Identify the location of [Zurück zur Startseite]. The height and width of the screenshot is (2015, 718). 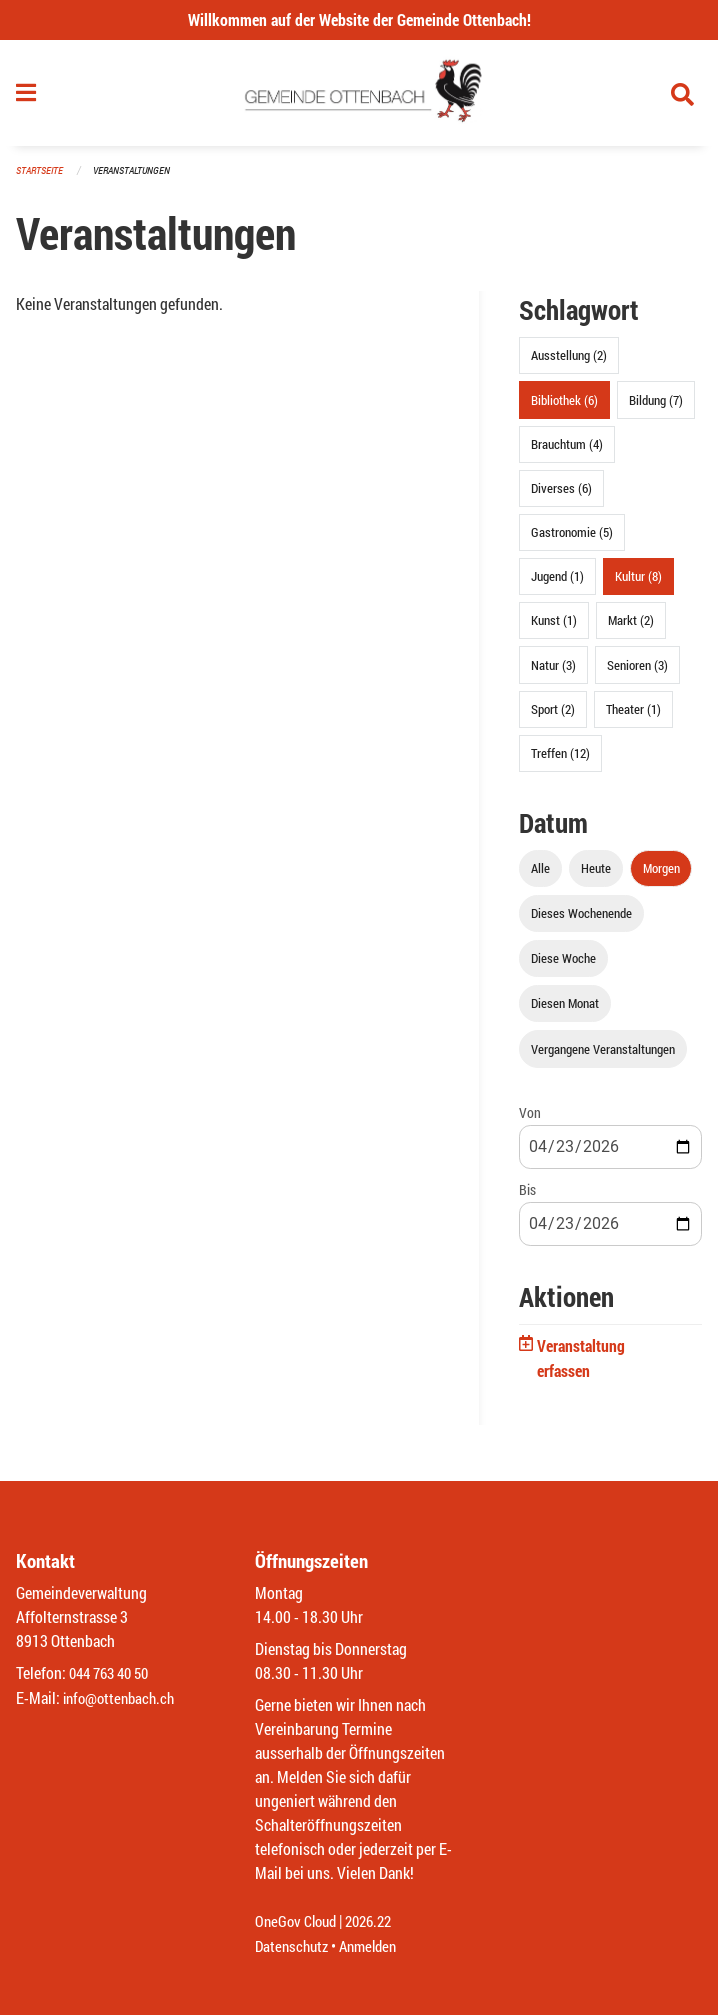
(359, 98).